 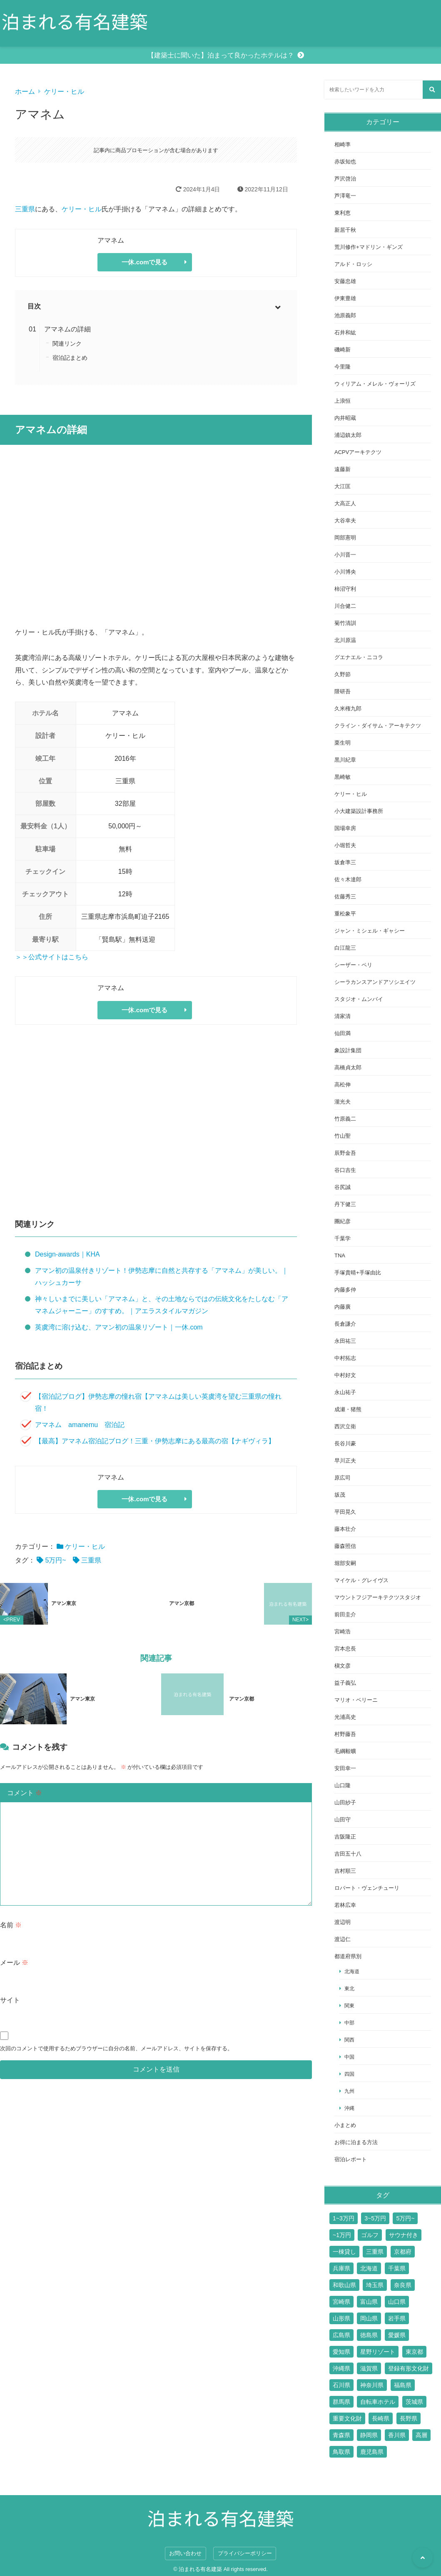 I want to click on 長谷川豪, so click(x=345, y=1443).